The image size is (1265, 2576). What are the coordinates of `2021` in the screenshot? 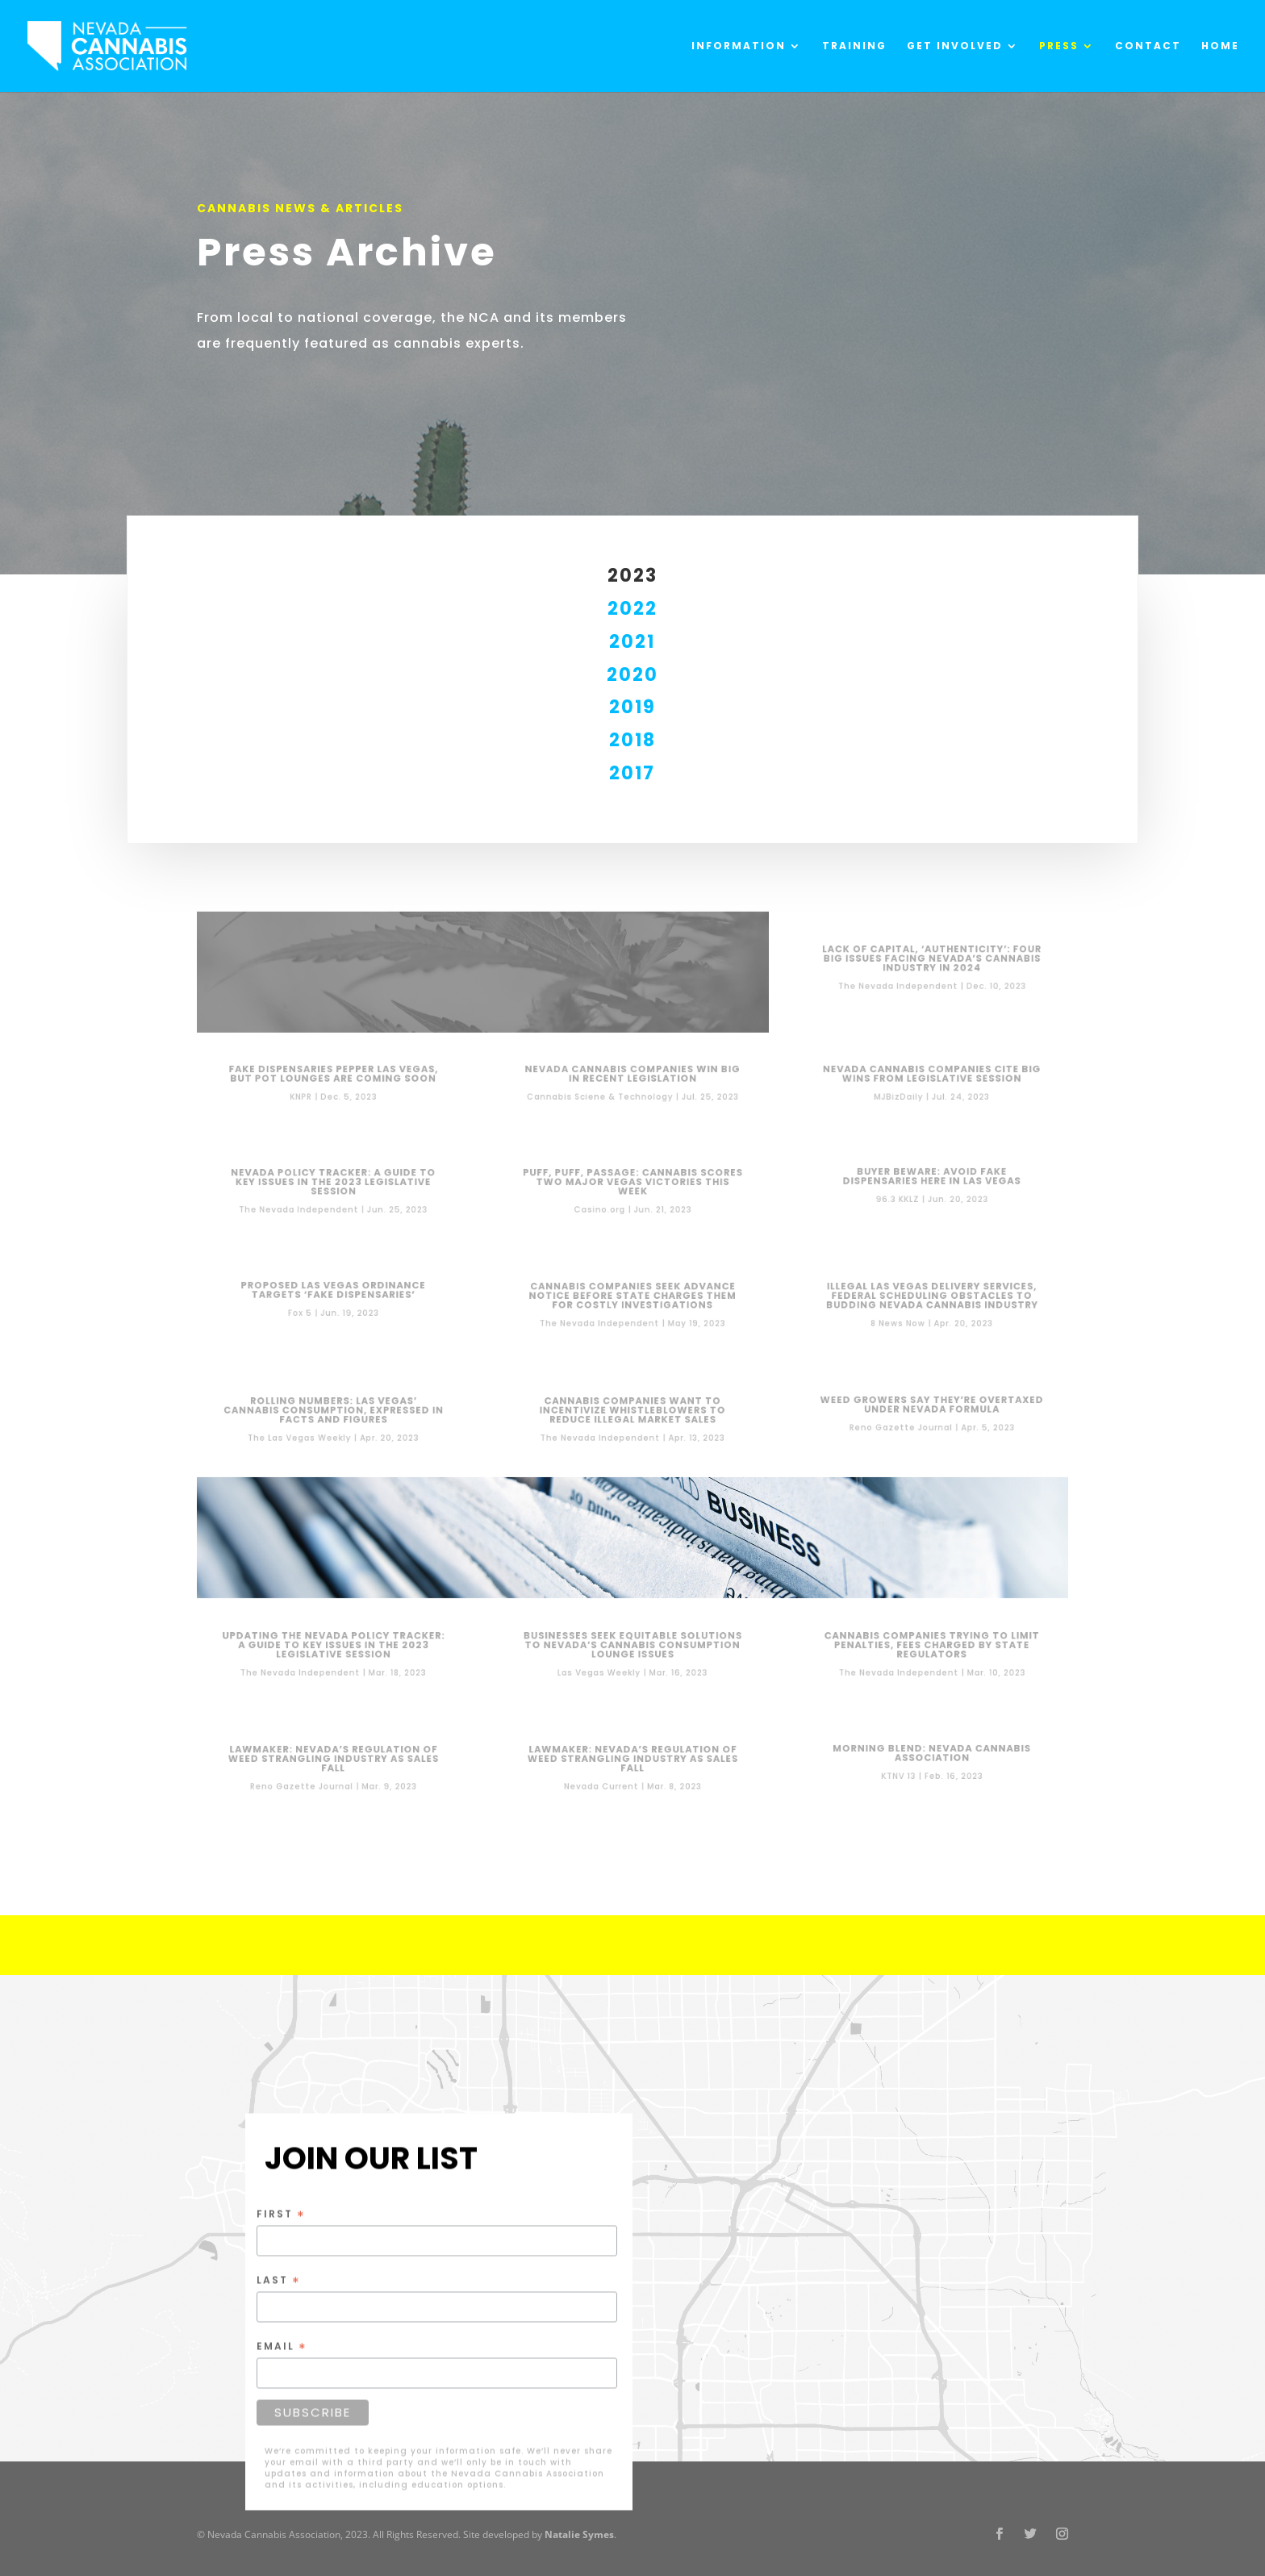 It's located at (632, 641).